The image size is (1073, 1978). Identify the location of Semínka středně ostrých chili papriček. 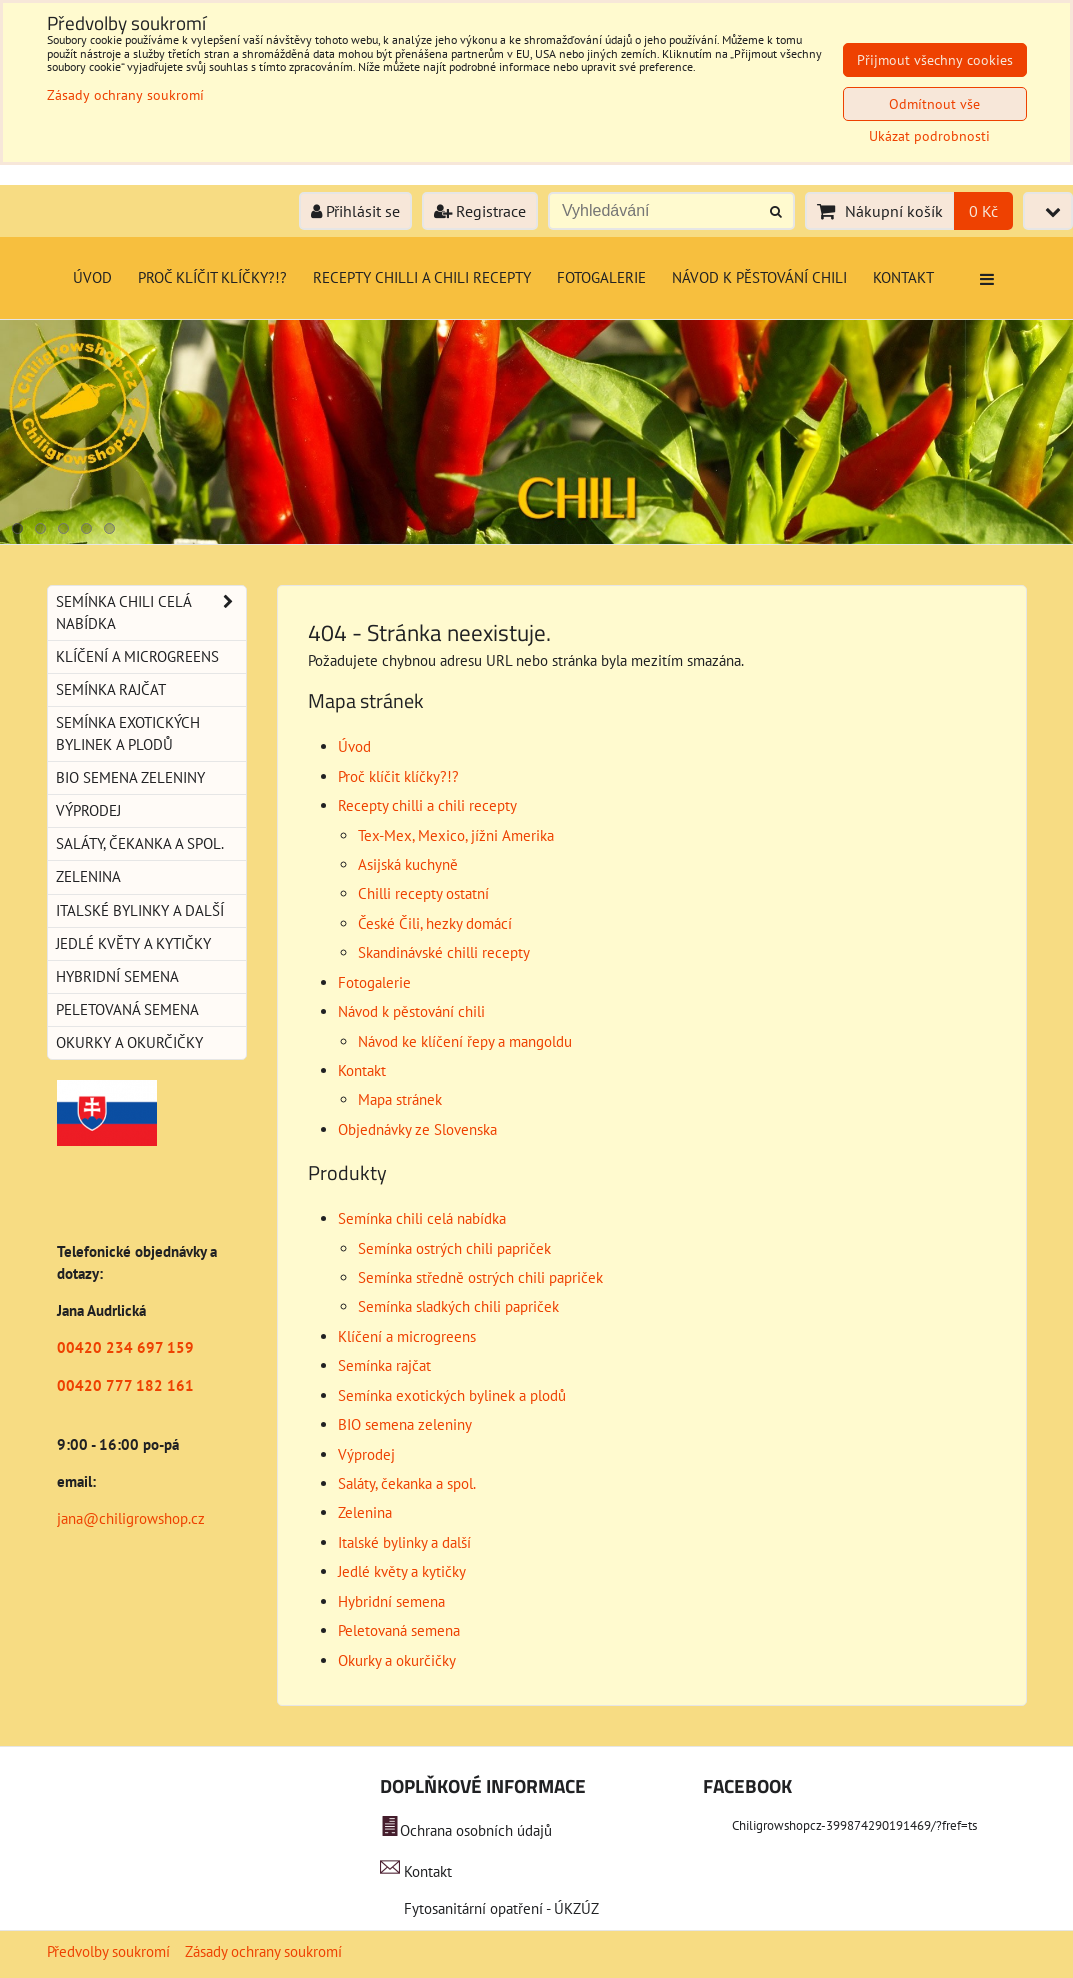
(480, 1277).